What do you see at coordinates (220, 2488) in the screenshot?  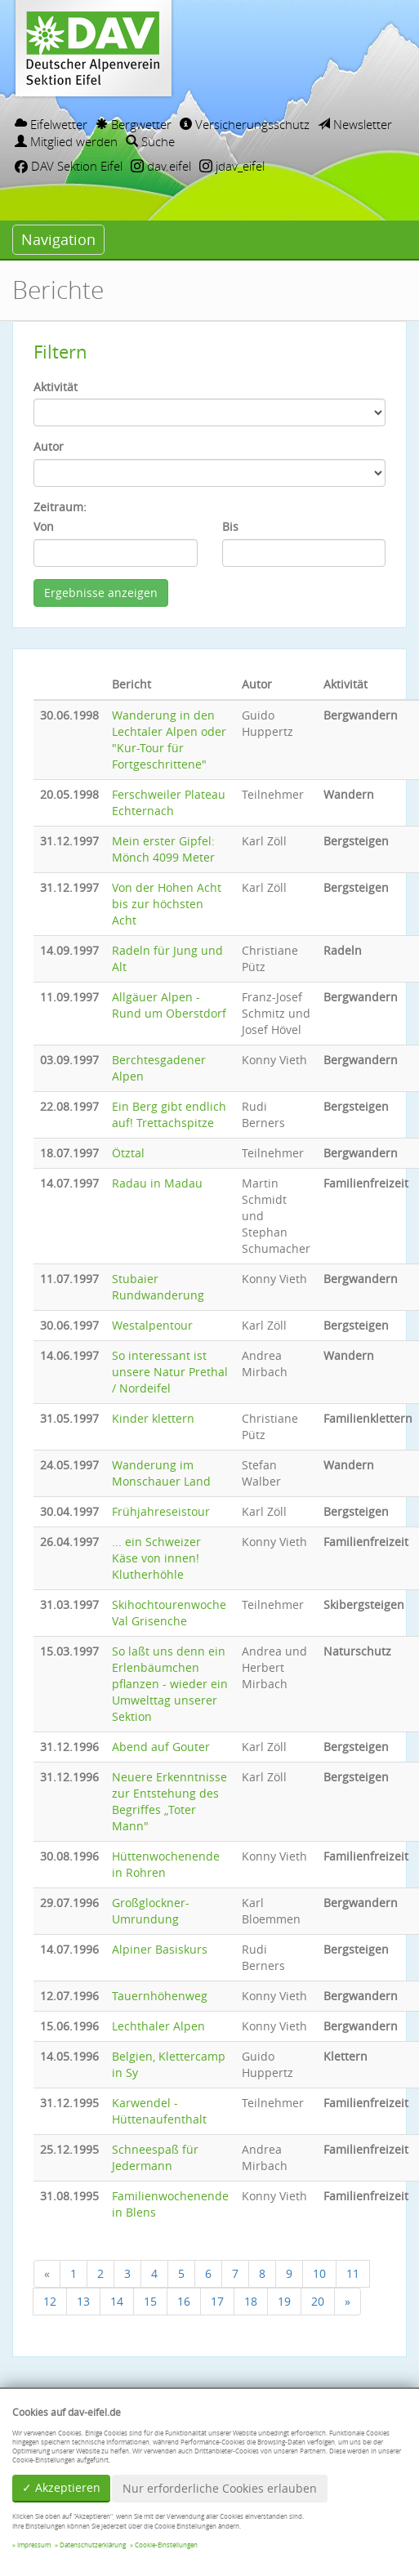 I see `Nur erforderliche Cookies erlauben` at bounding box center [220, 2488].